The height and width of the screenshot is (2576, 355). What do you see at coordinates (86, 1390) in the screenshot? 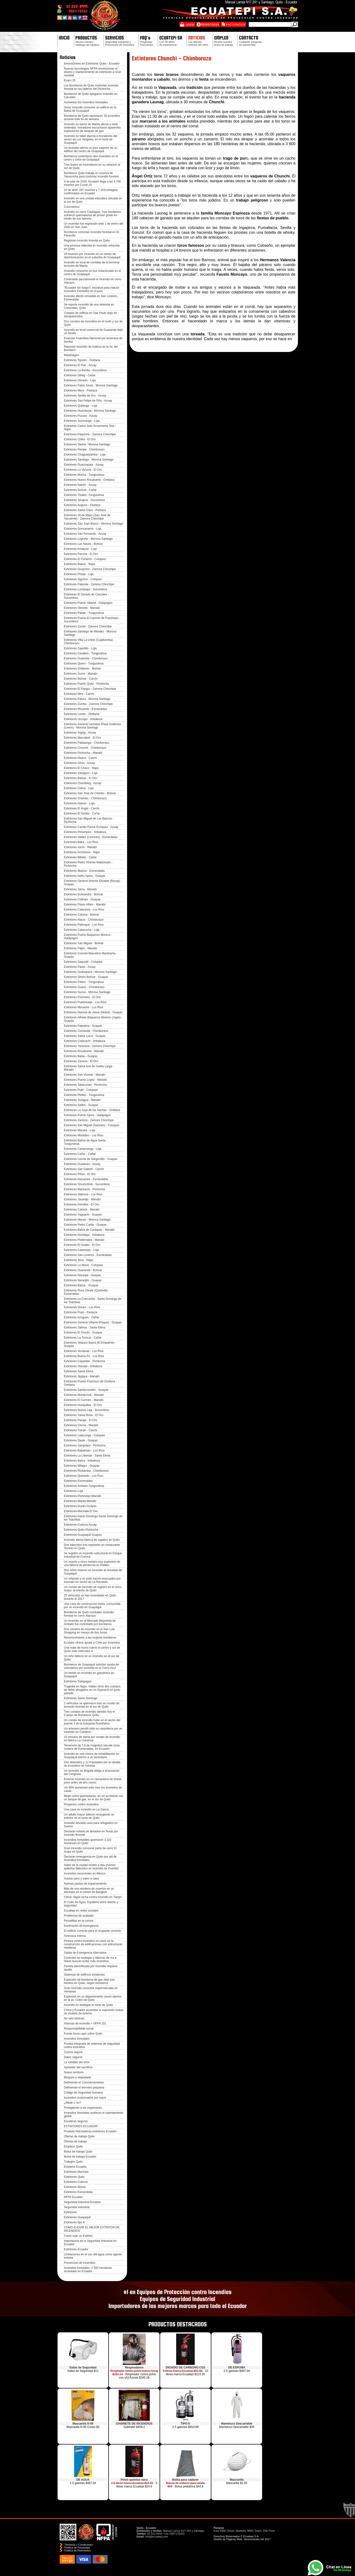
I see `Extintores Samborondón - Guayas` at bounding box center [86, 1390].